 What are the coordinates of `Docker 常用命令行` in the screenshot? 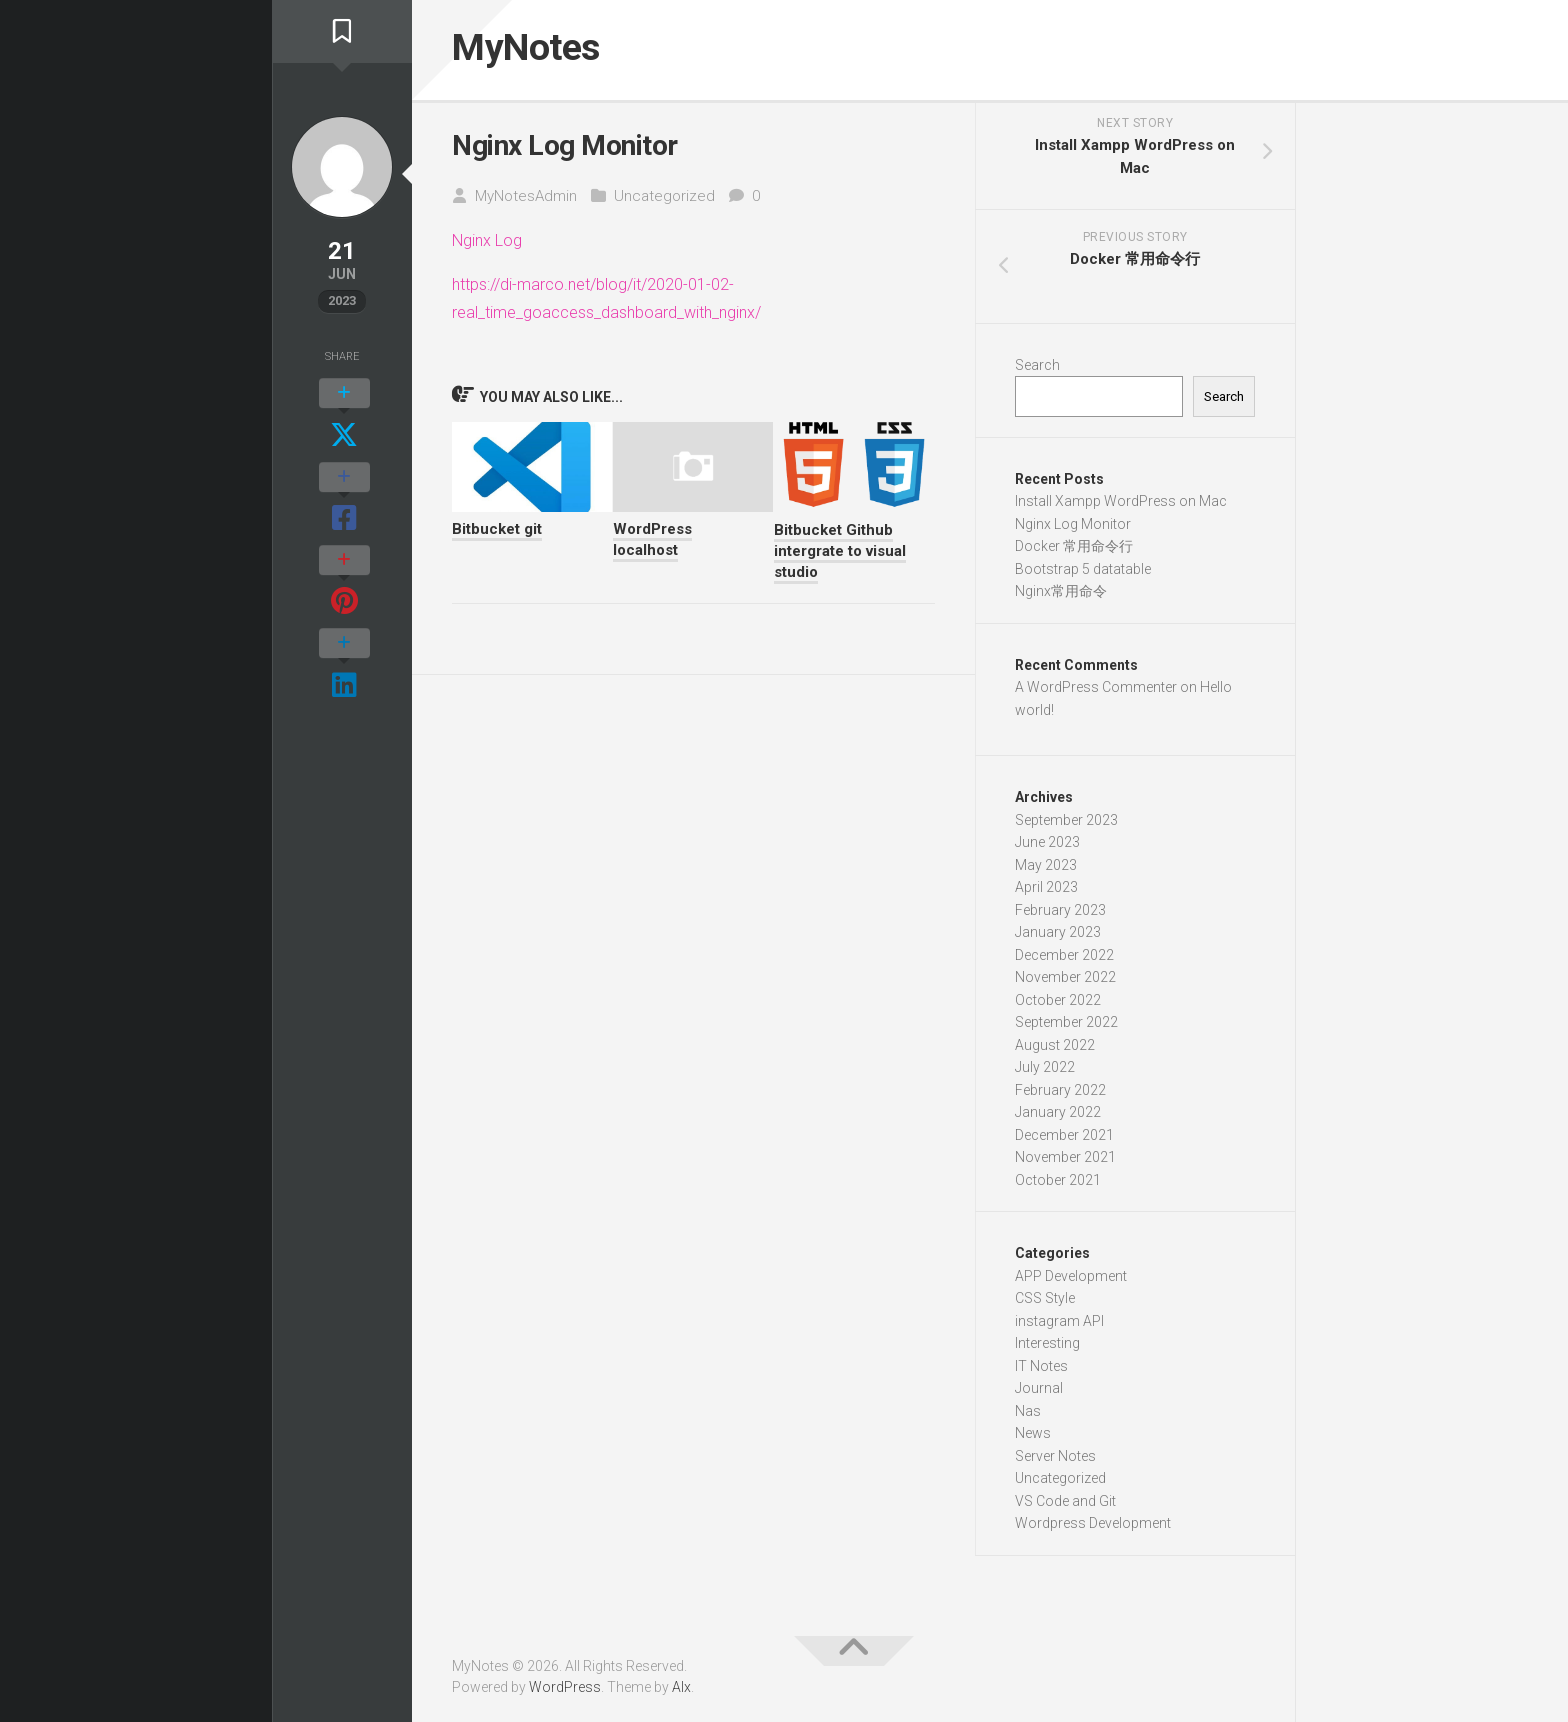 It's located at (1074, 551).